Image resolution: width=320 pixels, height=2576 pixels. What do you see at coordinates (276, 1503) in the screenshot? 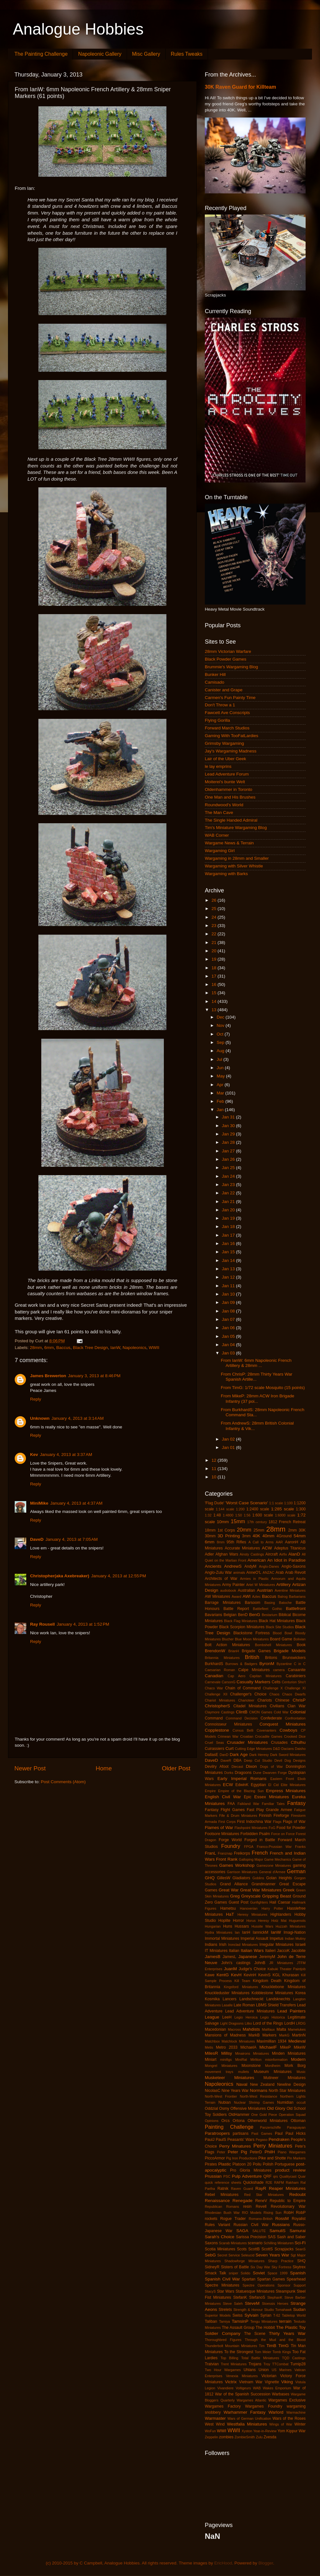
I see `1:1 scale` at bounding box center [276, 1503].